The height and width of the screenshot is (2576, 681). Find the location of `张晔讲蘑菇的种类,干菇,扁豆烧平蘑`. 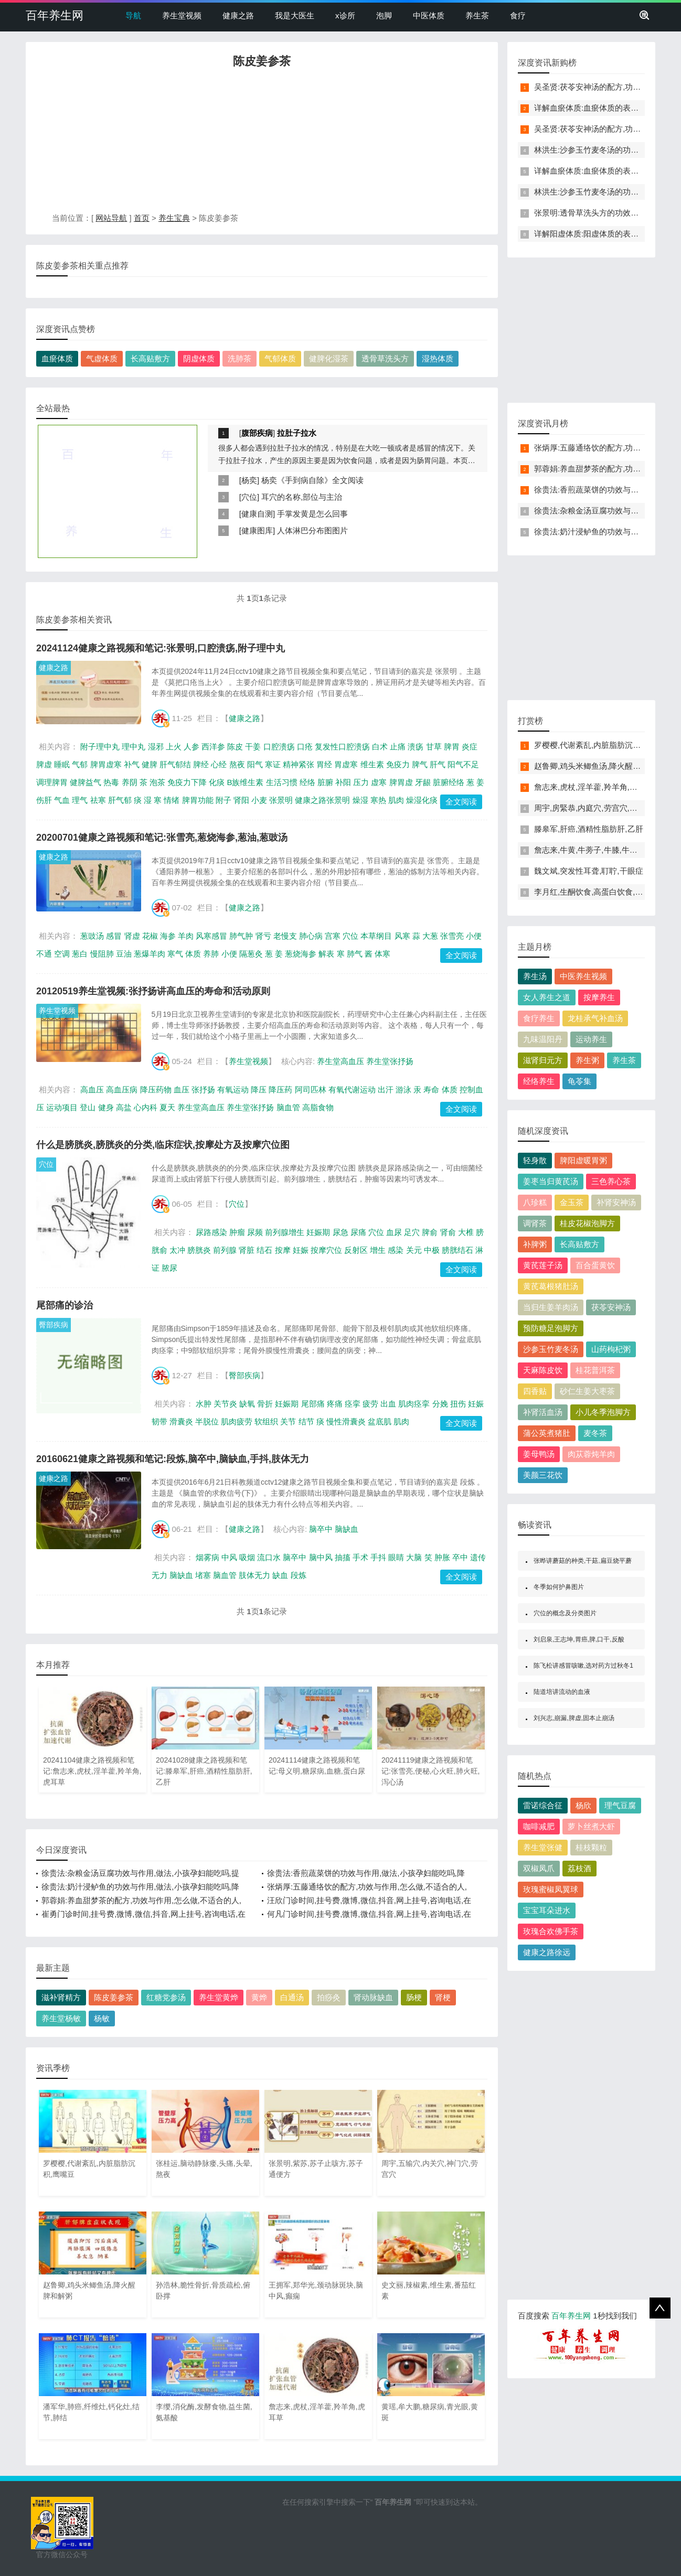

张晔讲蘑菇的种类,干菇,扁豆烧平蘑 is located at coordinates (583, 1560).